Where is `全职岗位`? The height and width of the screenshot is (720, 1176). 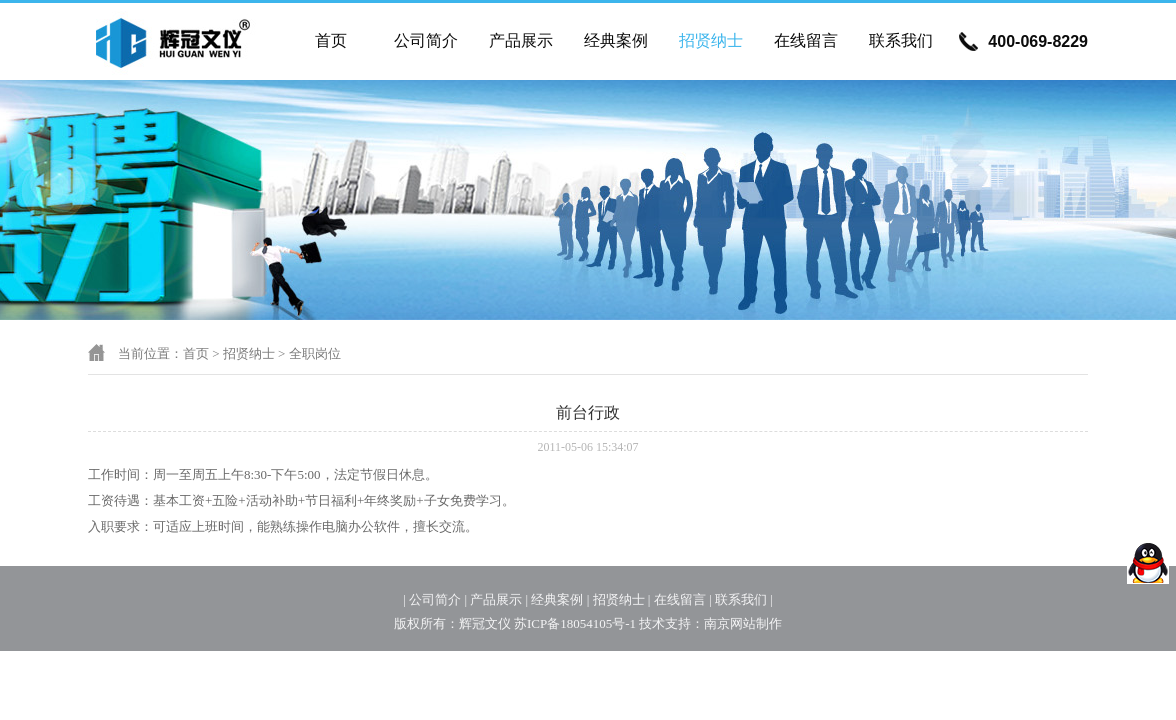
全职岗位 is located at coordinates (315, 353).